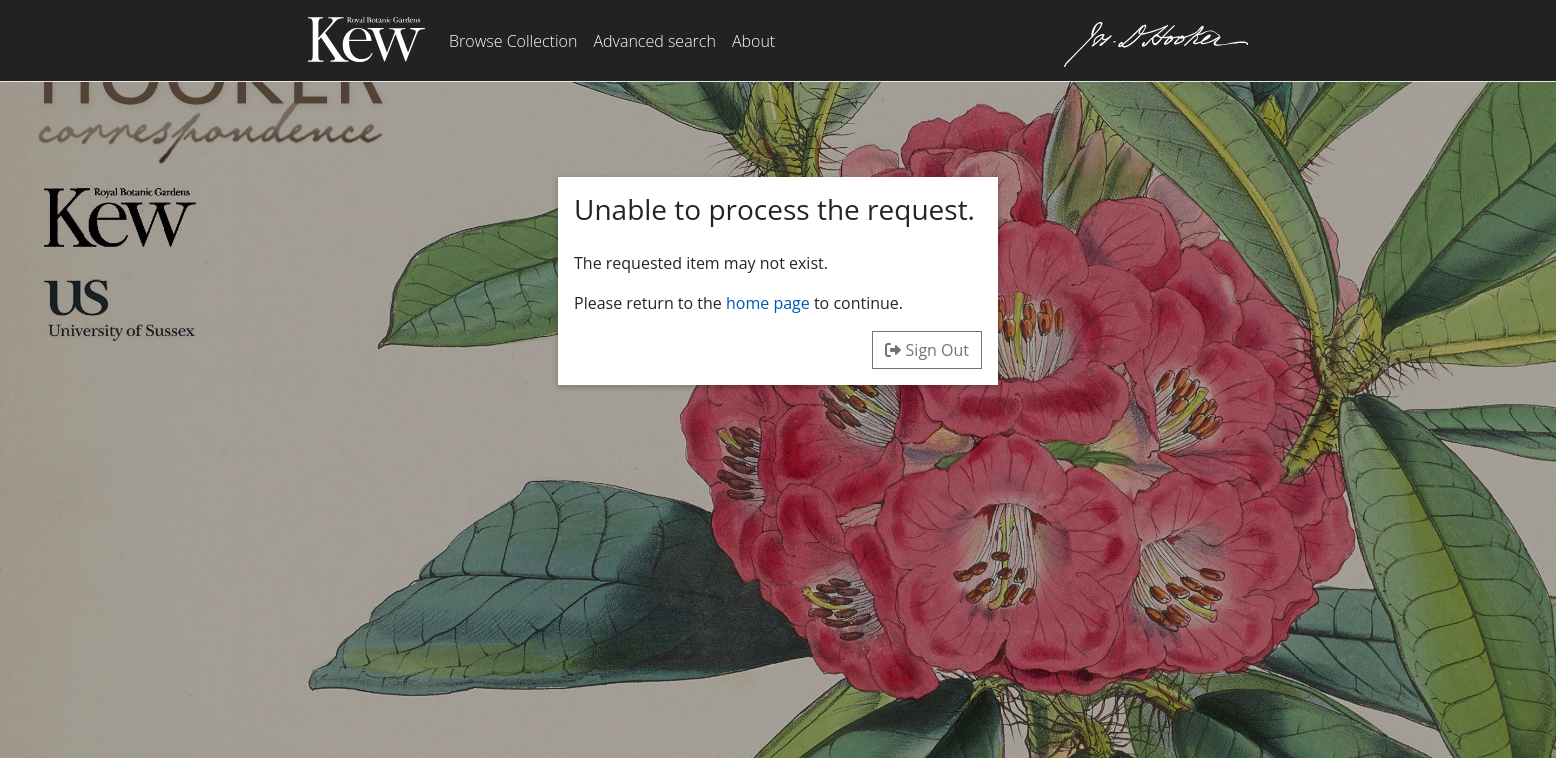 This screenshot has width=1556, height=758. I want to click on Advanced search, so click(654, 41).